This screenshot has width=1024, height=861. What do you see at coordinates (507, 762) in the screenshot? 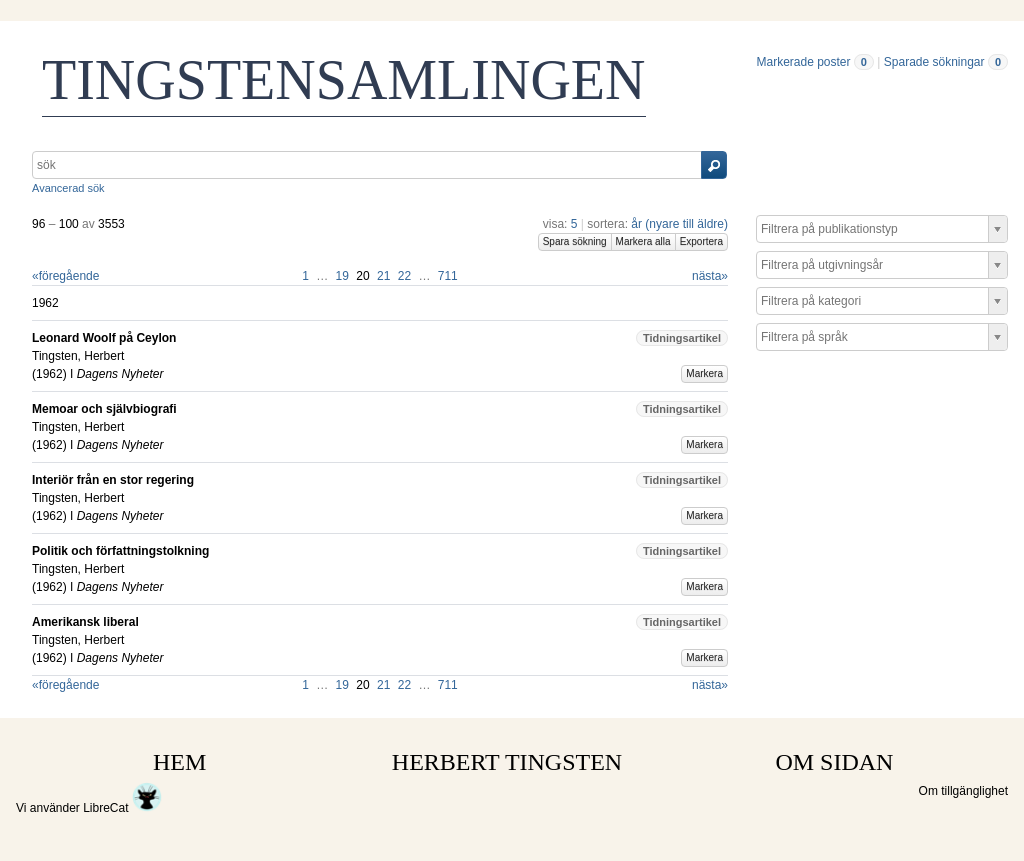
I see `HERBERT TINGSTEN` at bounding box center [507, 762].